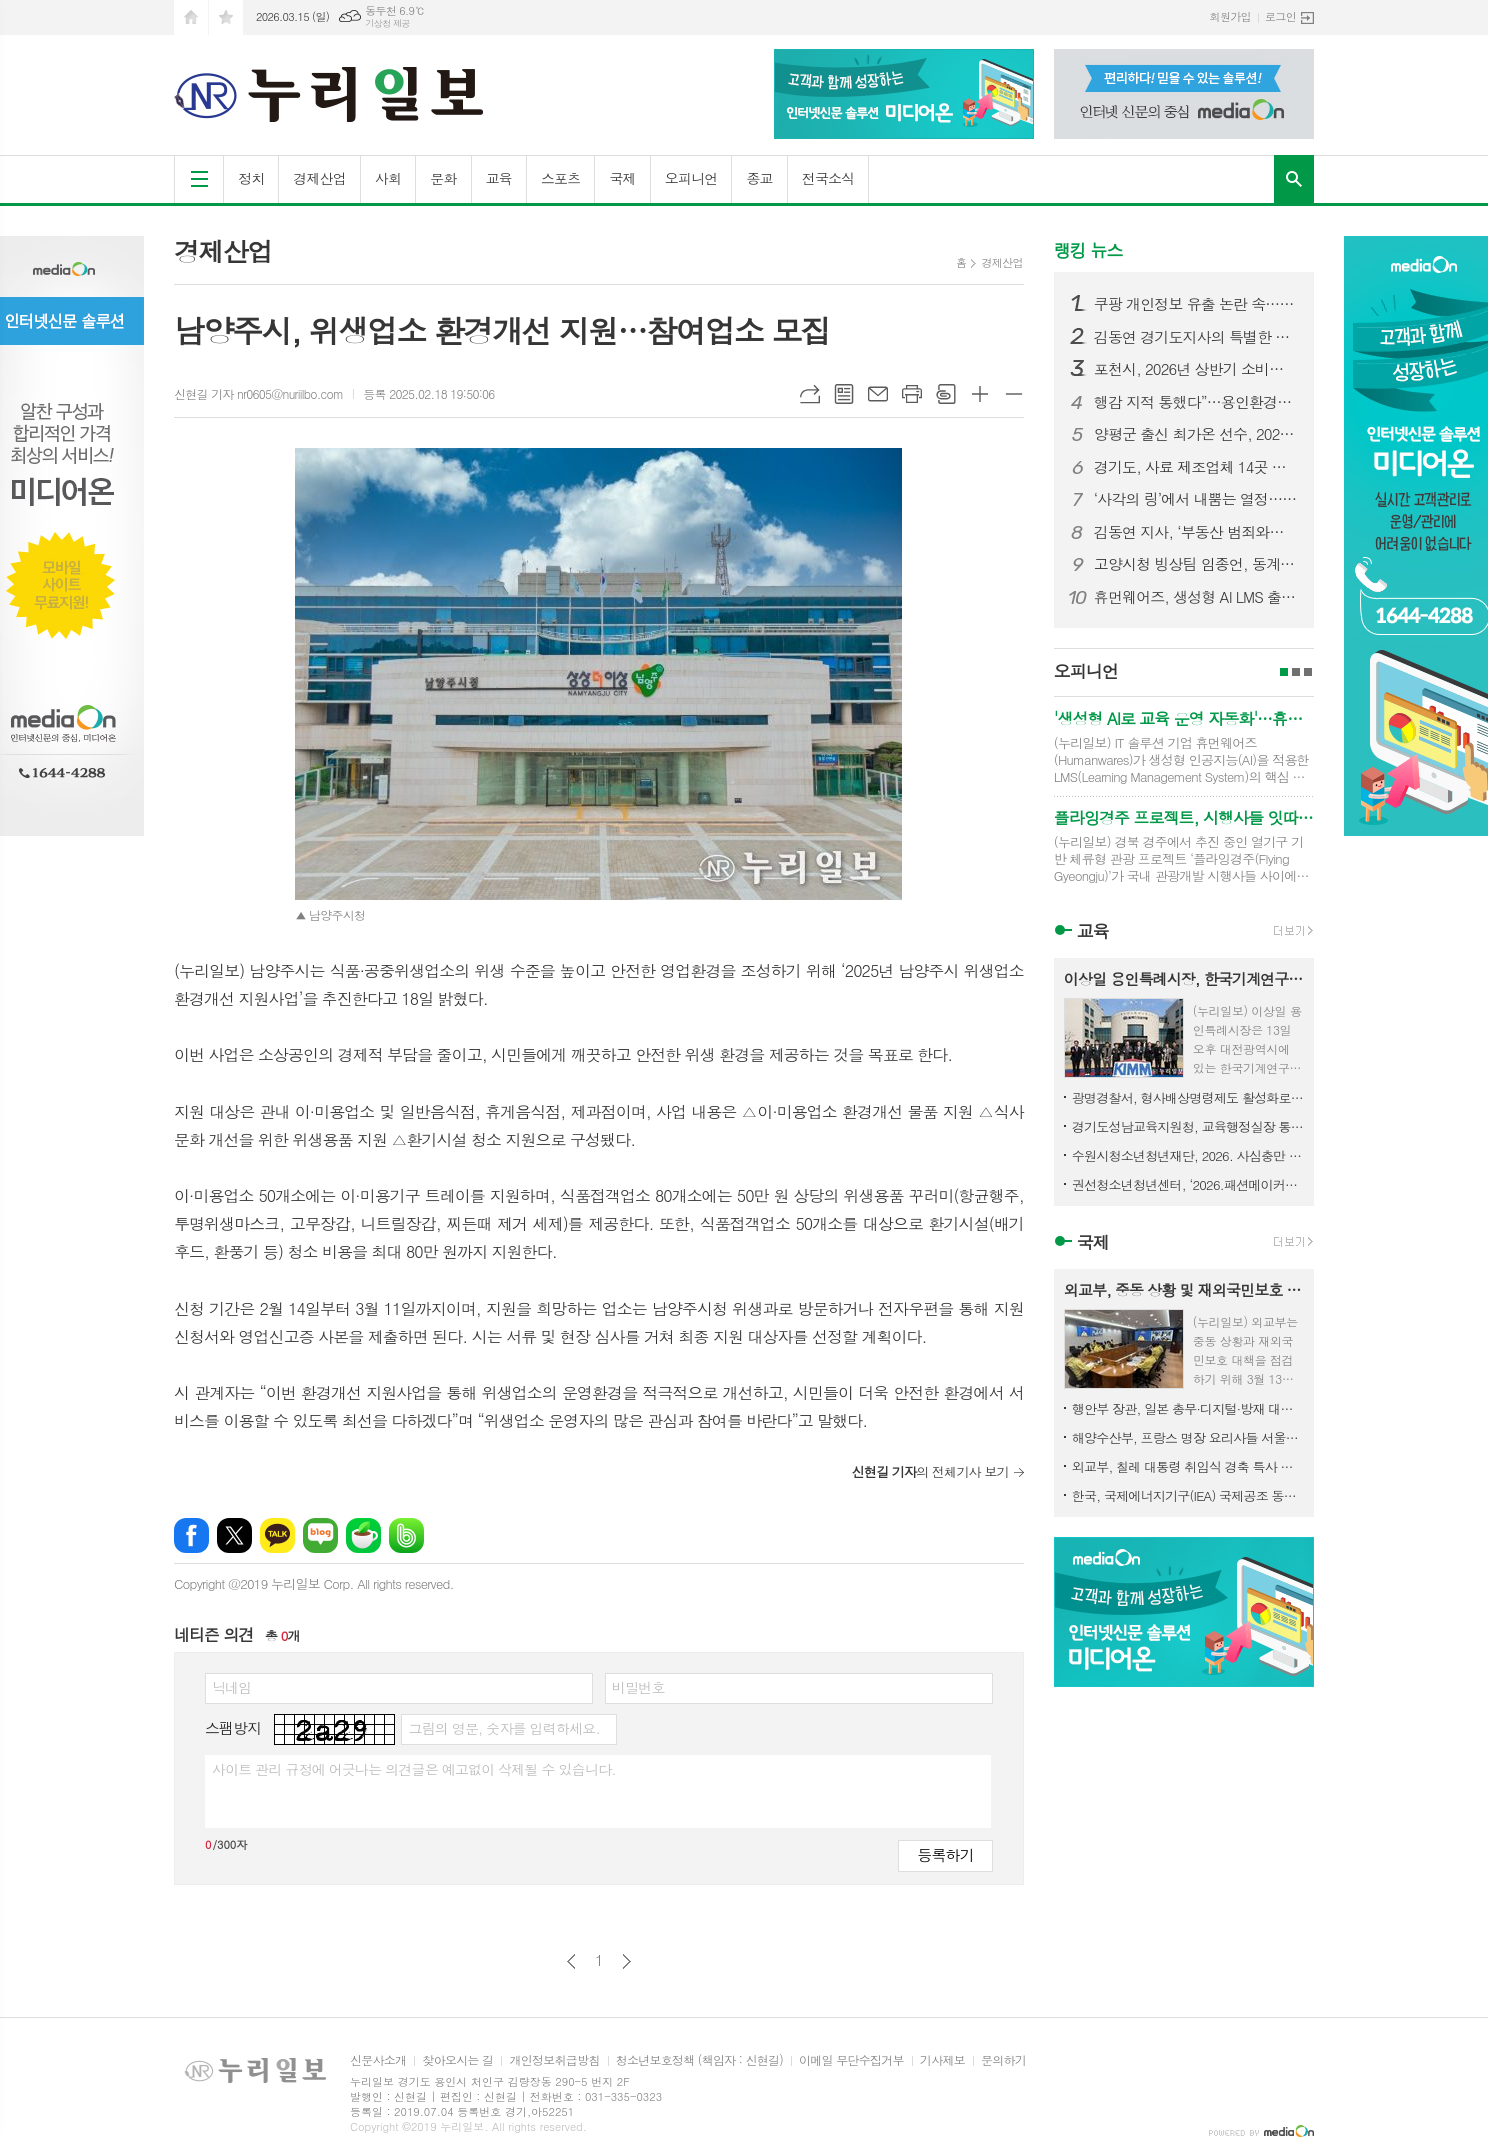 Image resolution: width=1488 pixels, height=2137 pixels. What do you see at coordinates (1196, 369) in the screenshot?
I see `포천시, 2026년 상반기 소비자식품위생감시원 직무교육 실시` at bounding box center [1196, 369].